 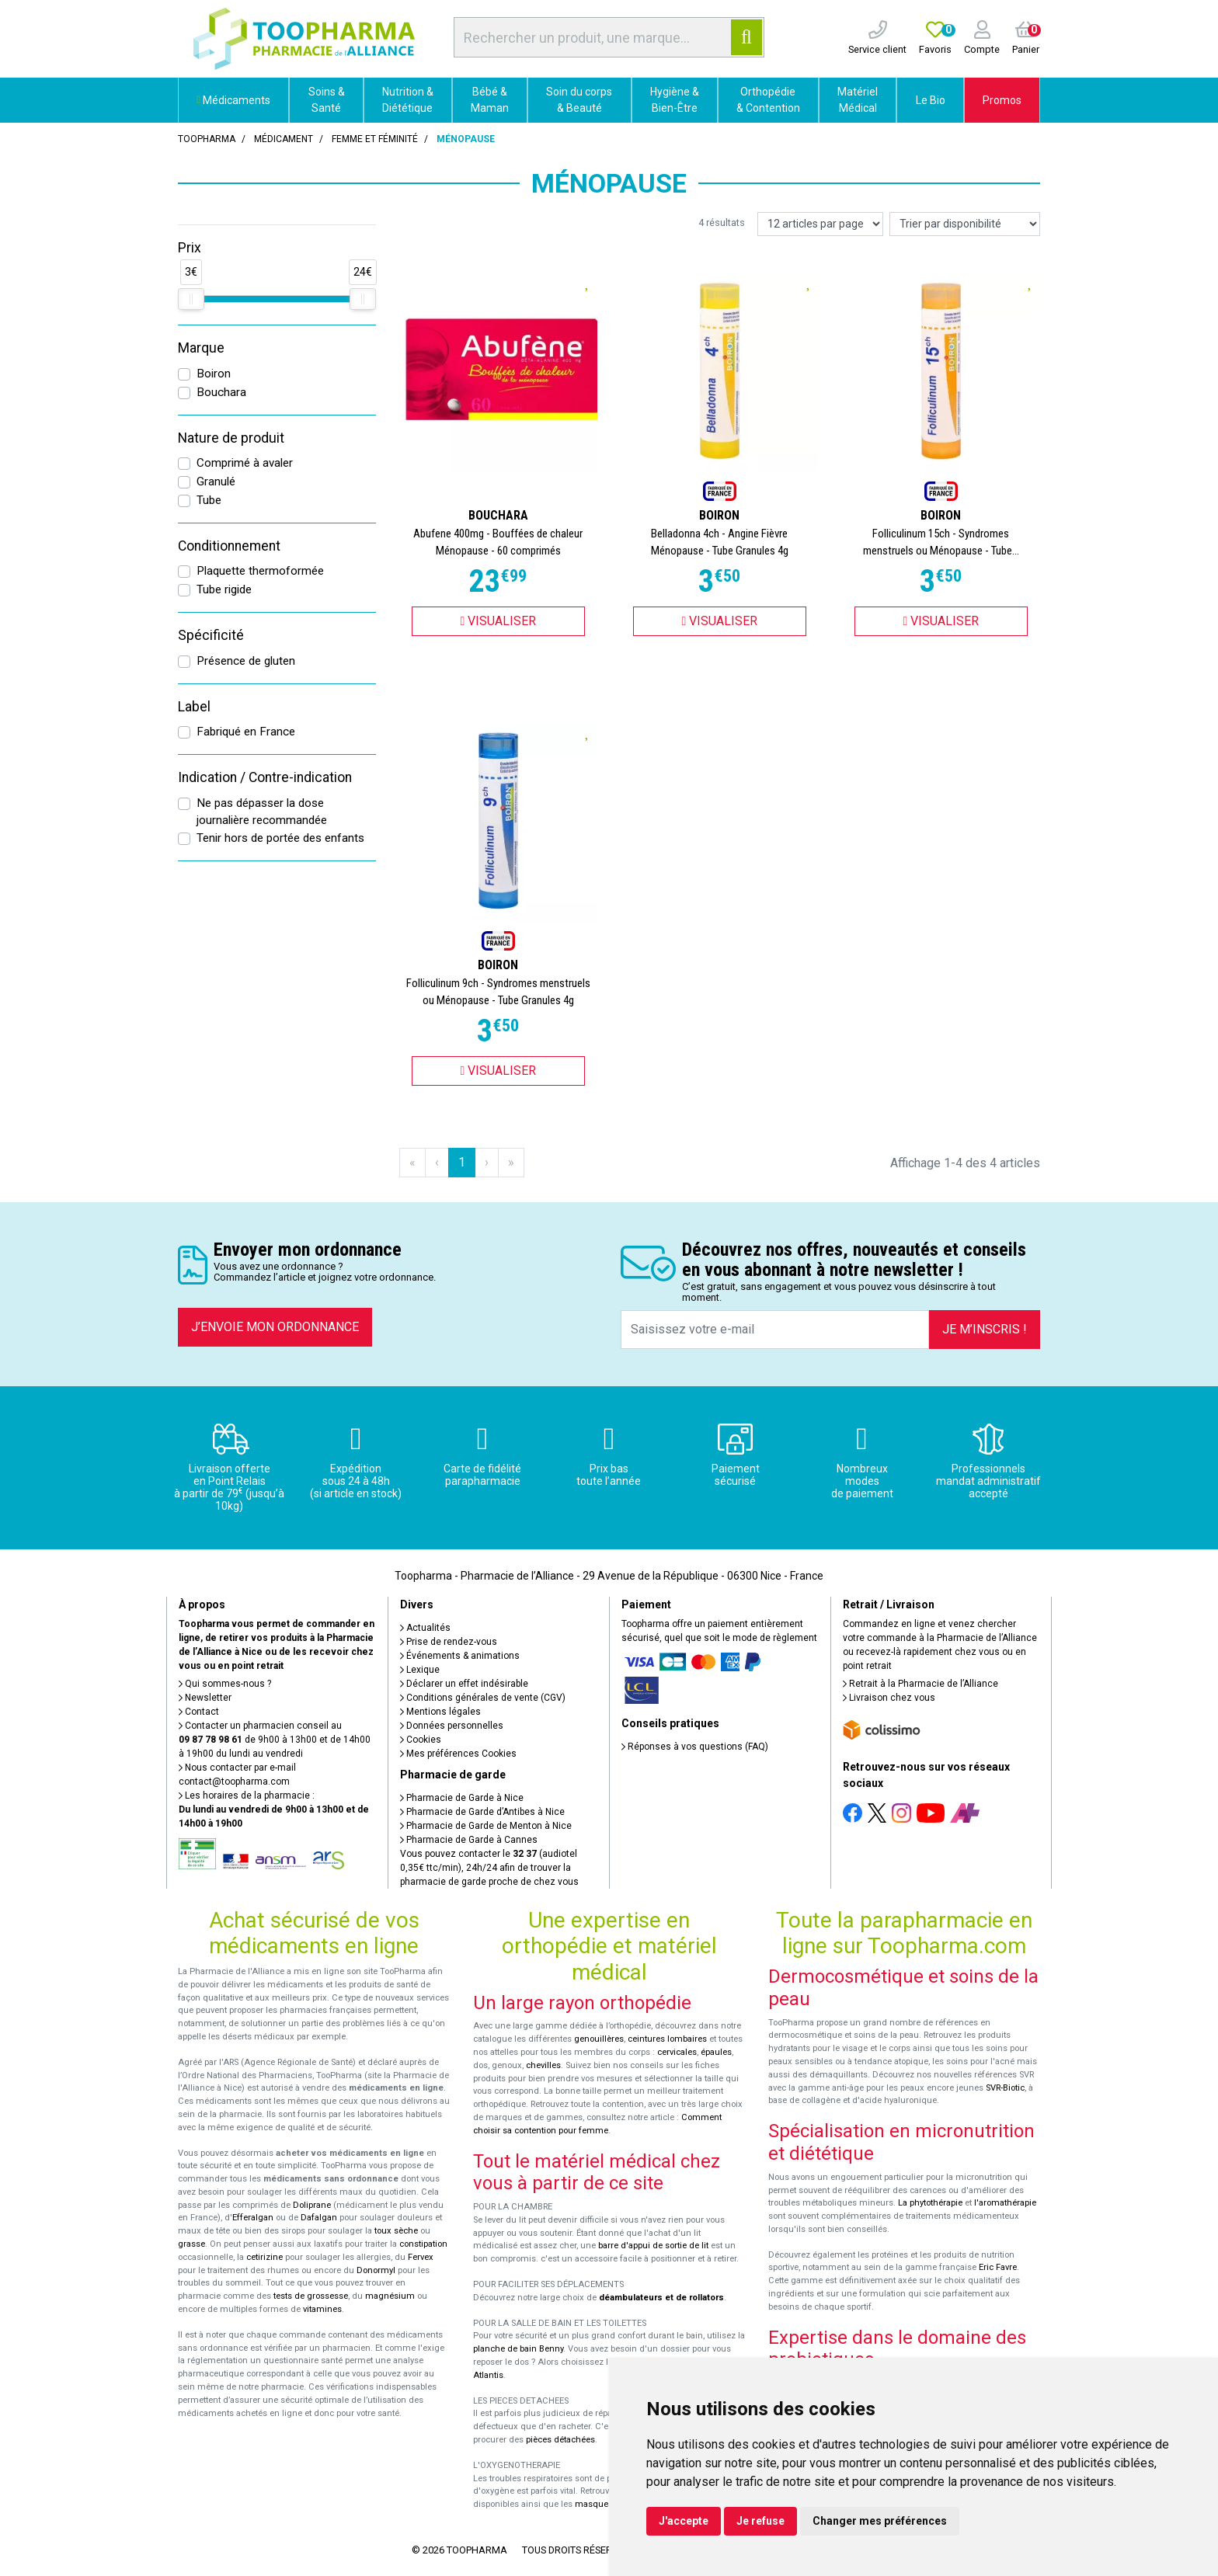 What do you see at coordinates (920, 1683) in the screenshot?
I see `Retrait à la Pharmacie de l’Alliance` at bounding box center [920, 1683].